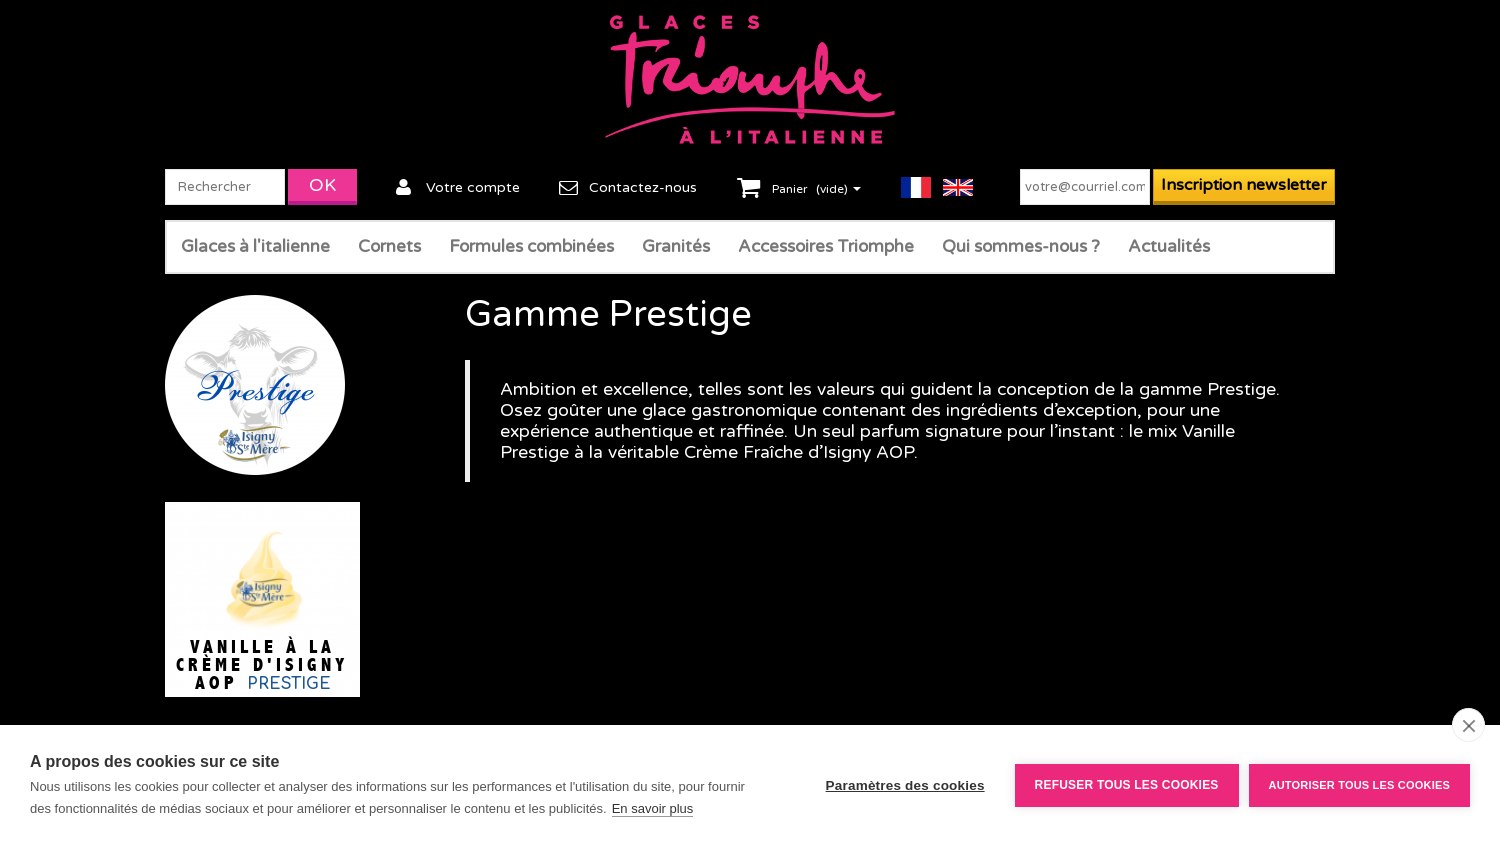 Image resolution: width=1500 pixels, height=845 pixels. What do you see at coordinates (643, 187) in the screenshot?
I see `Contactez-nous` at bounding box center [643, 187].